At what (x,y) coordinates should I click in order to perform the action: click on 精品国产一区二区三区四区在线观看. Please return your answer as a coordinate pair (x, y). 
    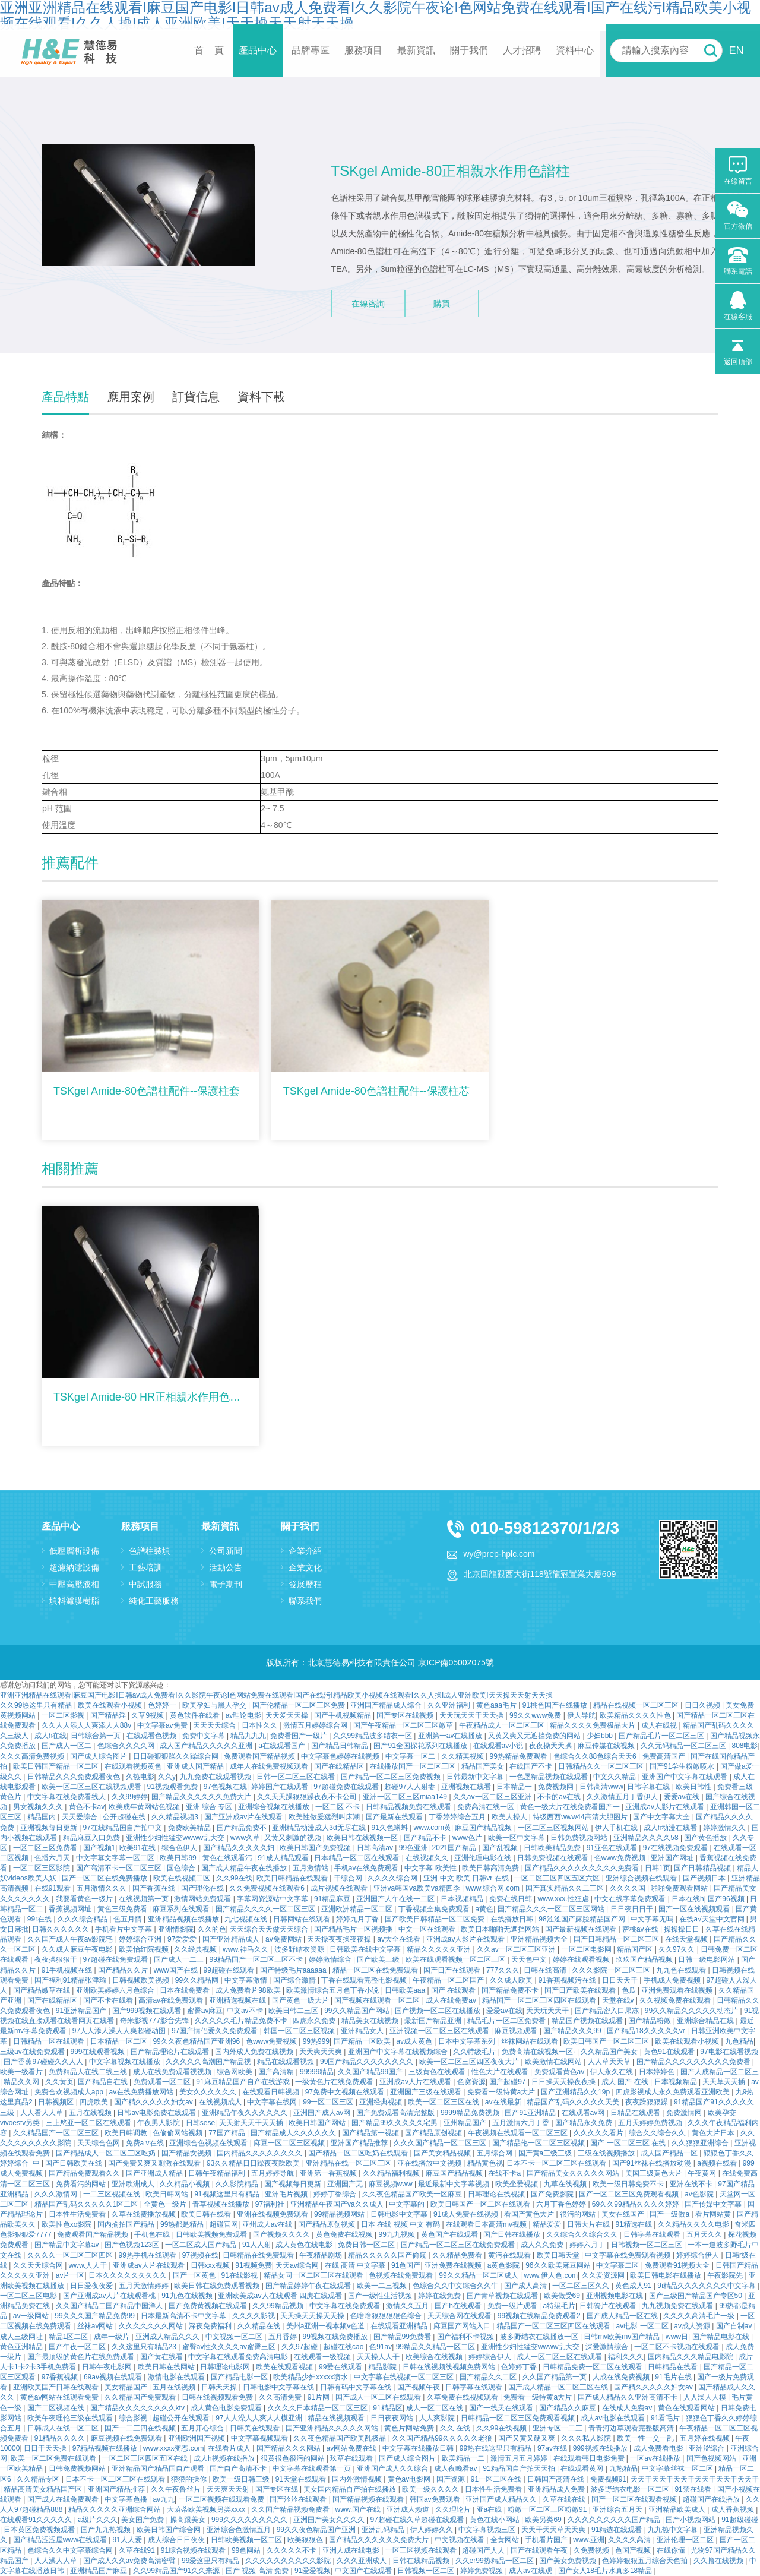
    Looking at the image, I should click on (540, 2000).